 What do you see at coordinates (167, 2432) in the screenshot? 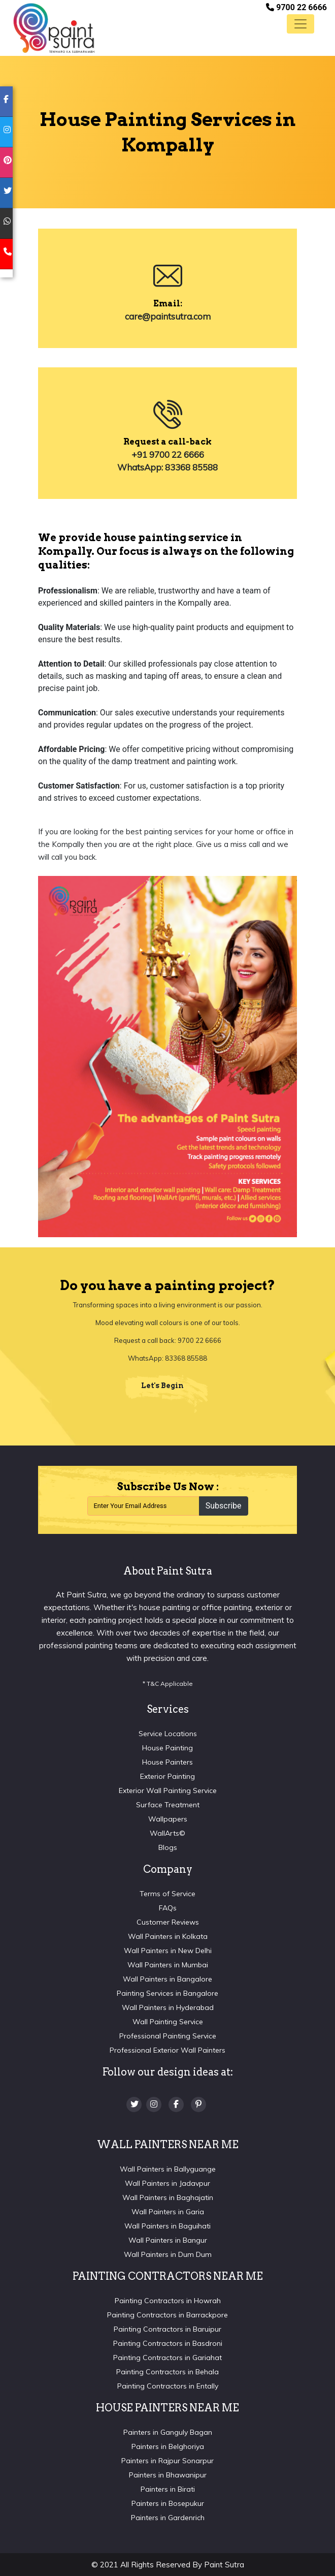
I see `Painters in Ganguly Bagan` at bounding box center [167, 2432].